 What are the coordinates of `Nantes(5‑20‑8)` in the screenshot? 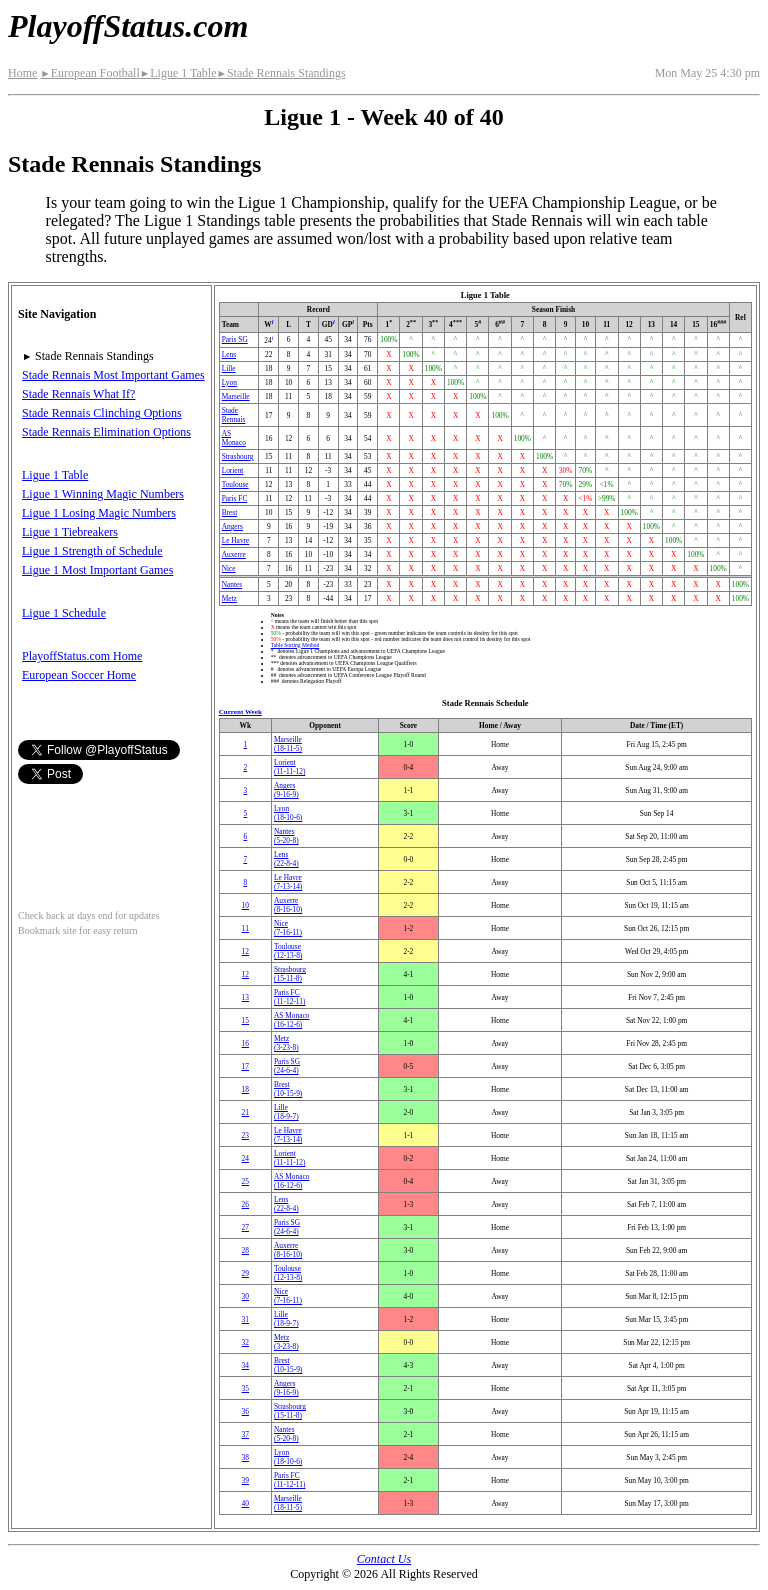 It's located at (286, 836).